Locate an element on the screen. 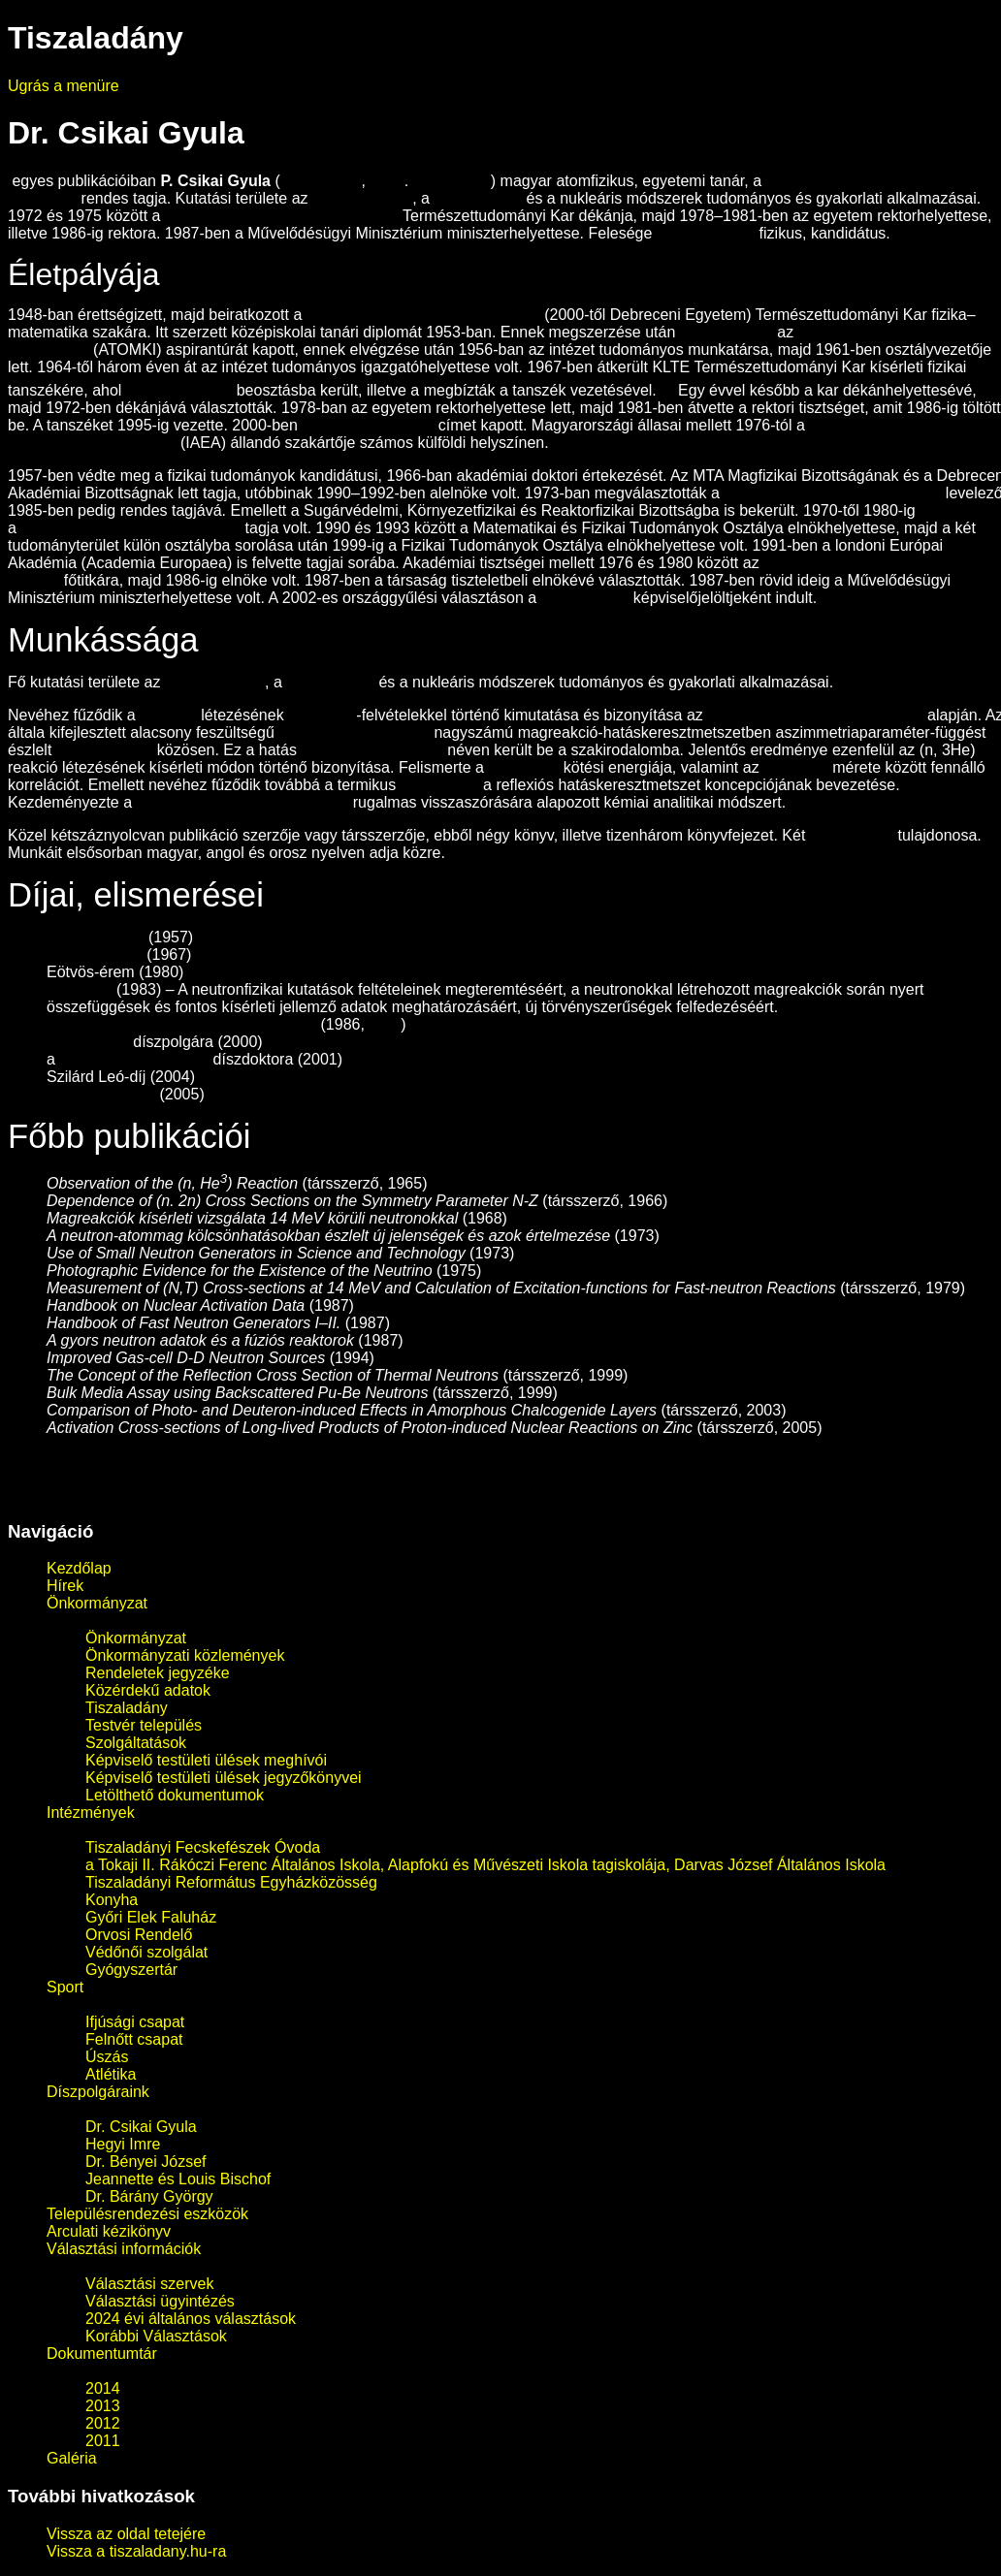 The height and width of the screenshot is (2576, 1001). Dr. Csikai Gyula is located at coordinates (141, 2126).